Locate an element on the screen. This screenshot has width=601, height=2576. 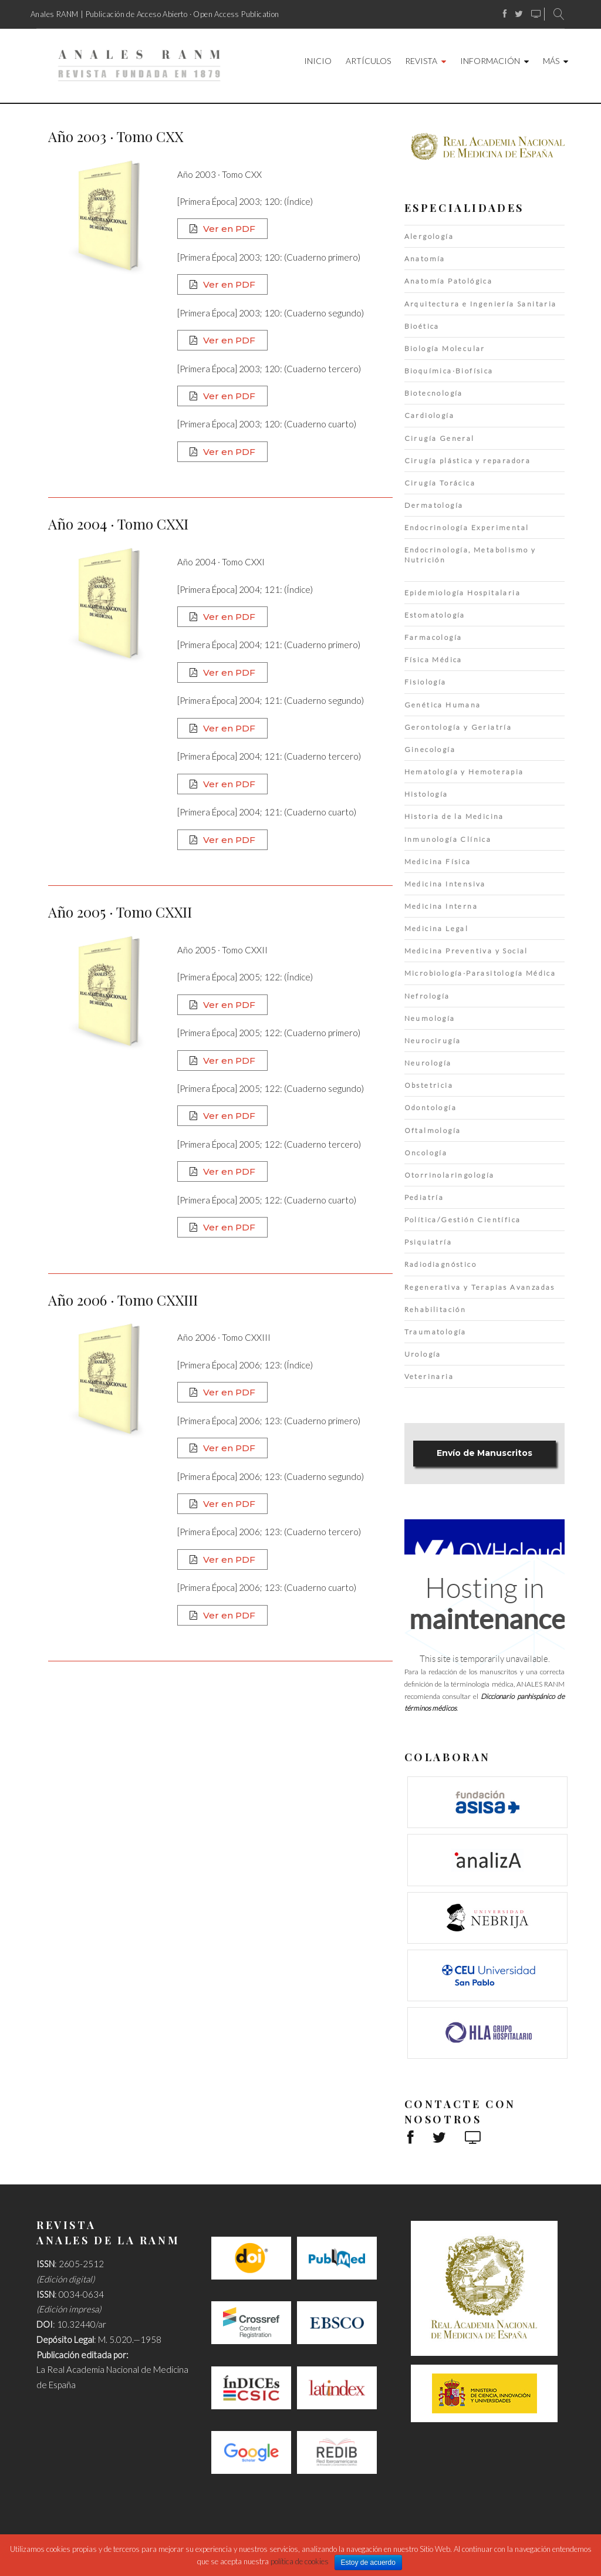
Neumología is located at coordinates (429, 1018).